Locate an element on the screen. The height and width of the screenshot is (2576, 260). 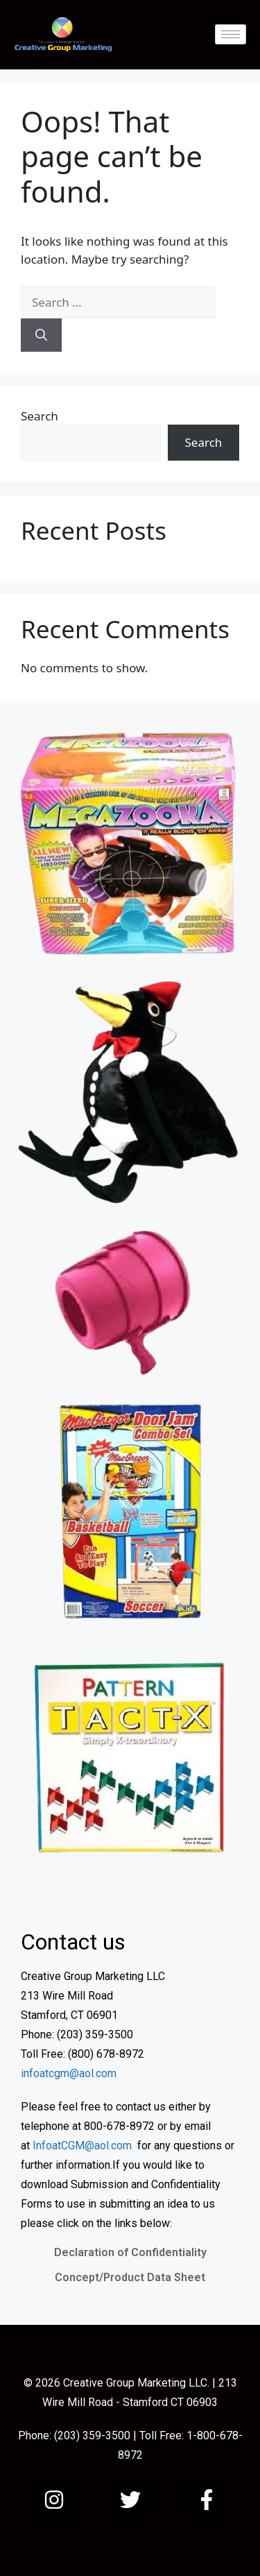
infoatcgm@aol.com is located at coordinates (68, 2073).